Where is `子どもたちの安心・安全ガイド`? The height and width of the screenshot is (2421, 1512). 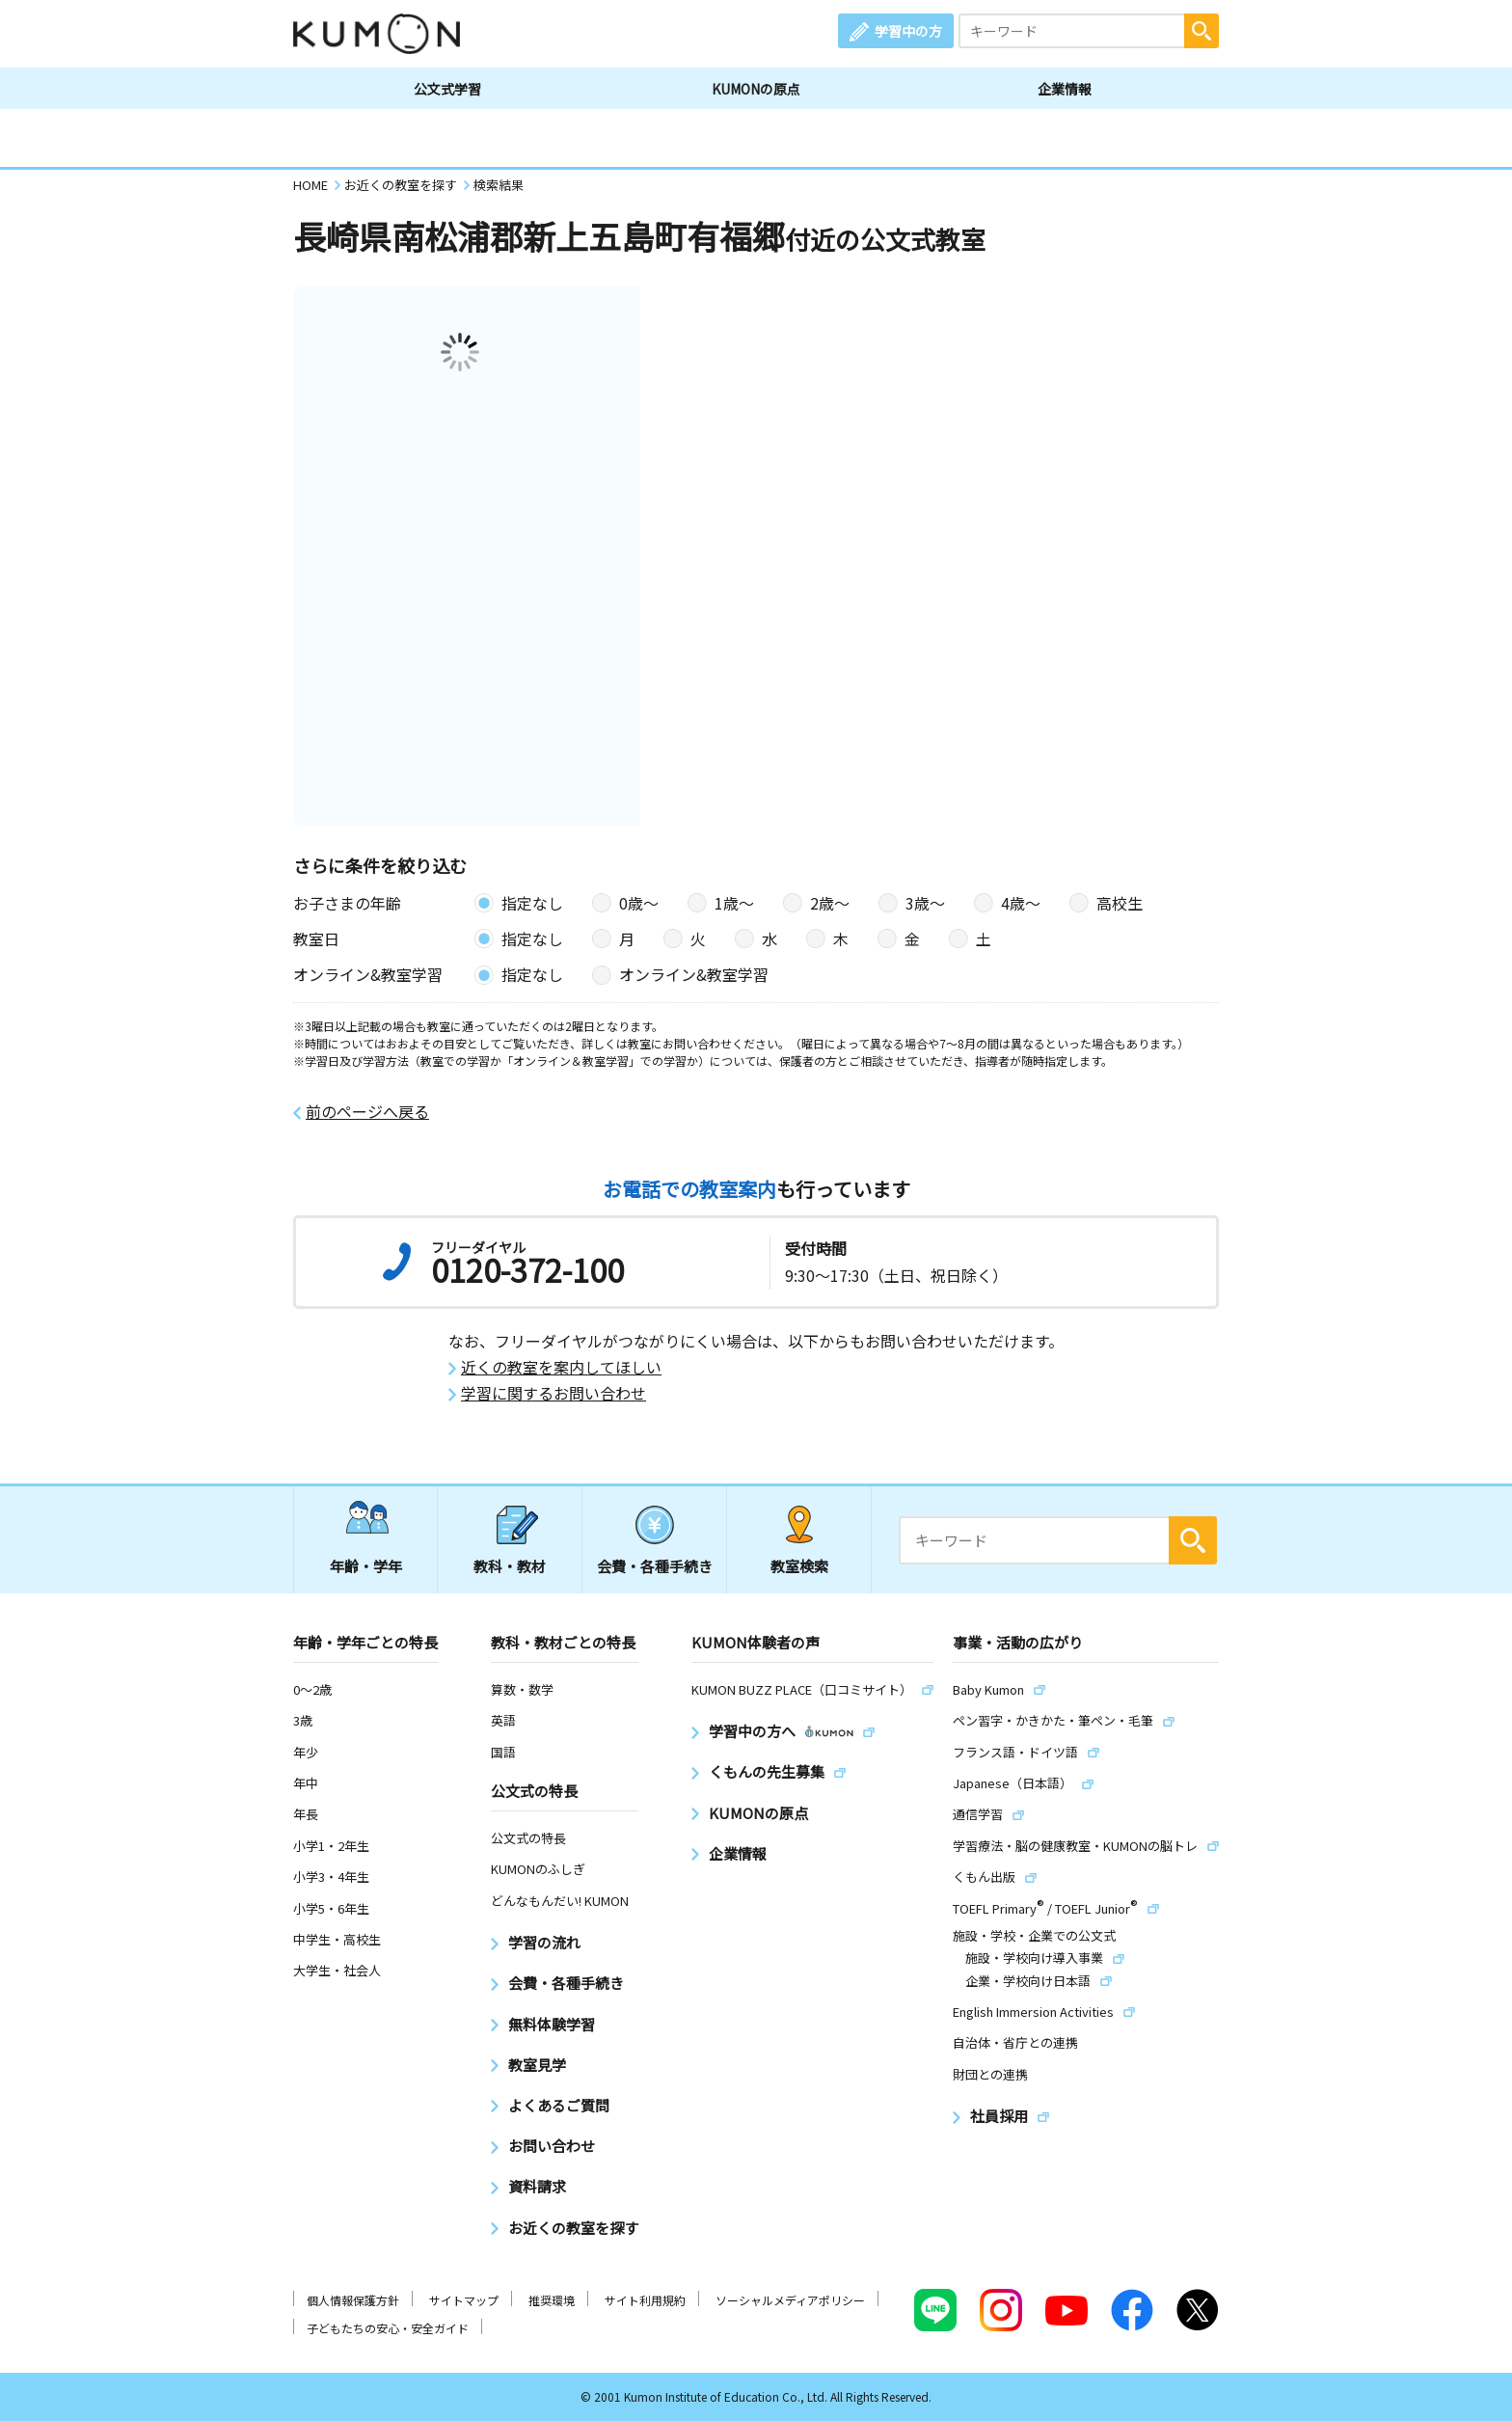
子どもたちの安心・安全ガイド is located at coordinates (388, 2328).